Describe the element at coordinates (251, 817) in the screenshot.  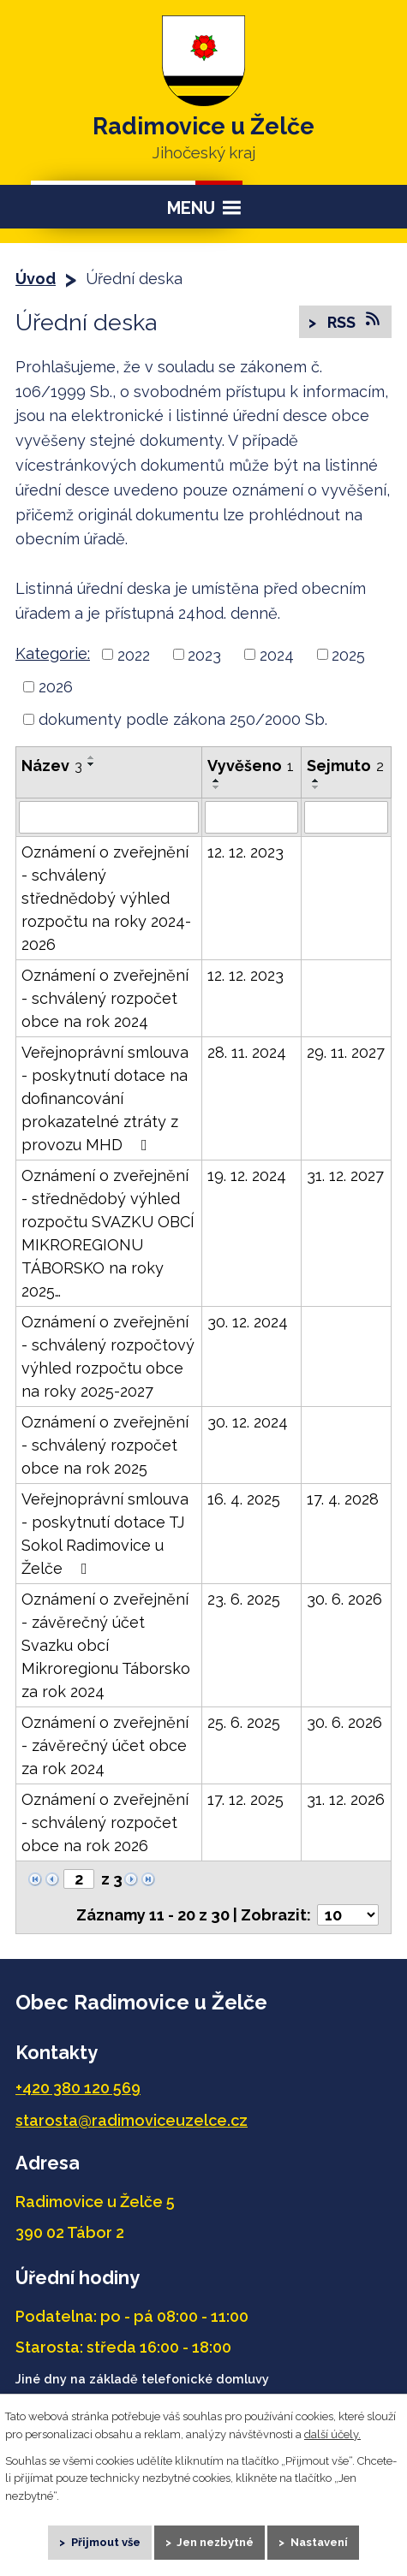
I see `[Vyhledat podle Vyvěšeno]` at that location.